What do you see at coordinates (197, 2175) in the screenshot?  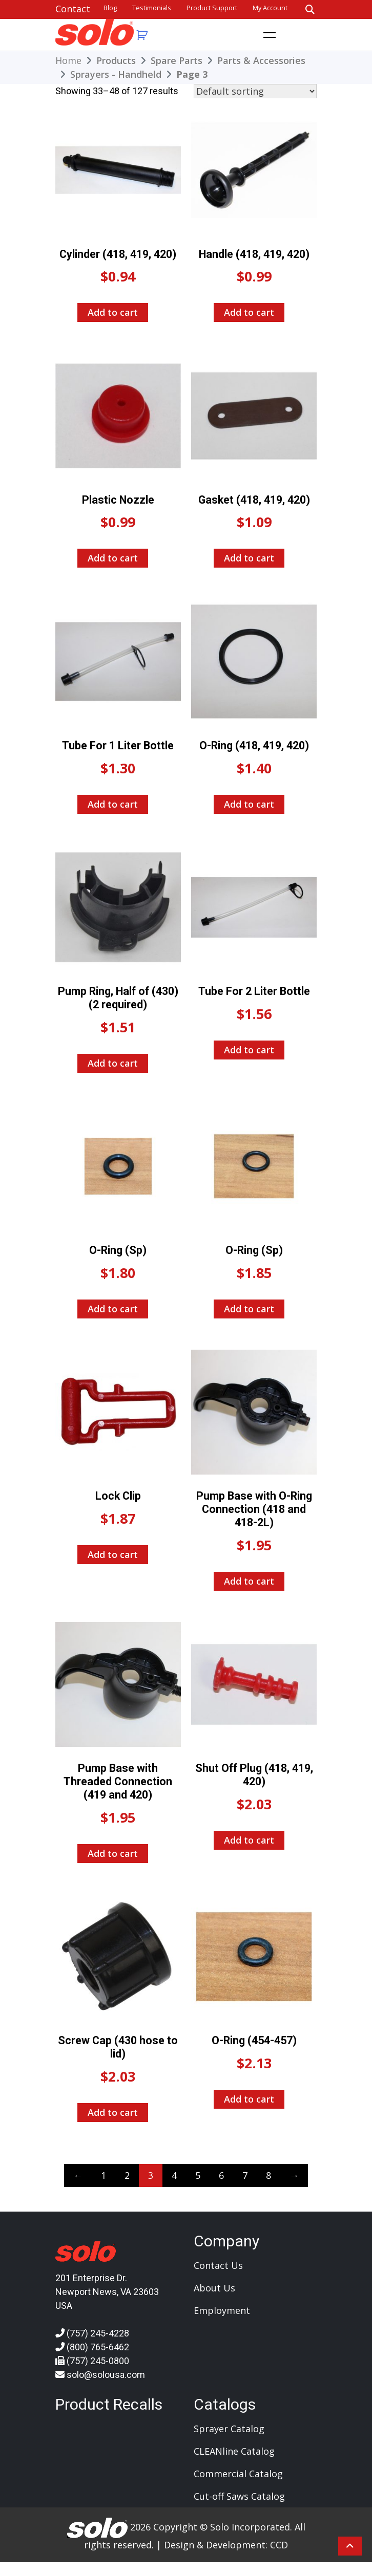 I see `5 [Page 5]` at bounding box center [197, 2175].